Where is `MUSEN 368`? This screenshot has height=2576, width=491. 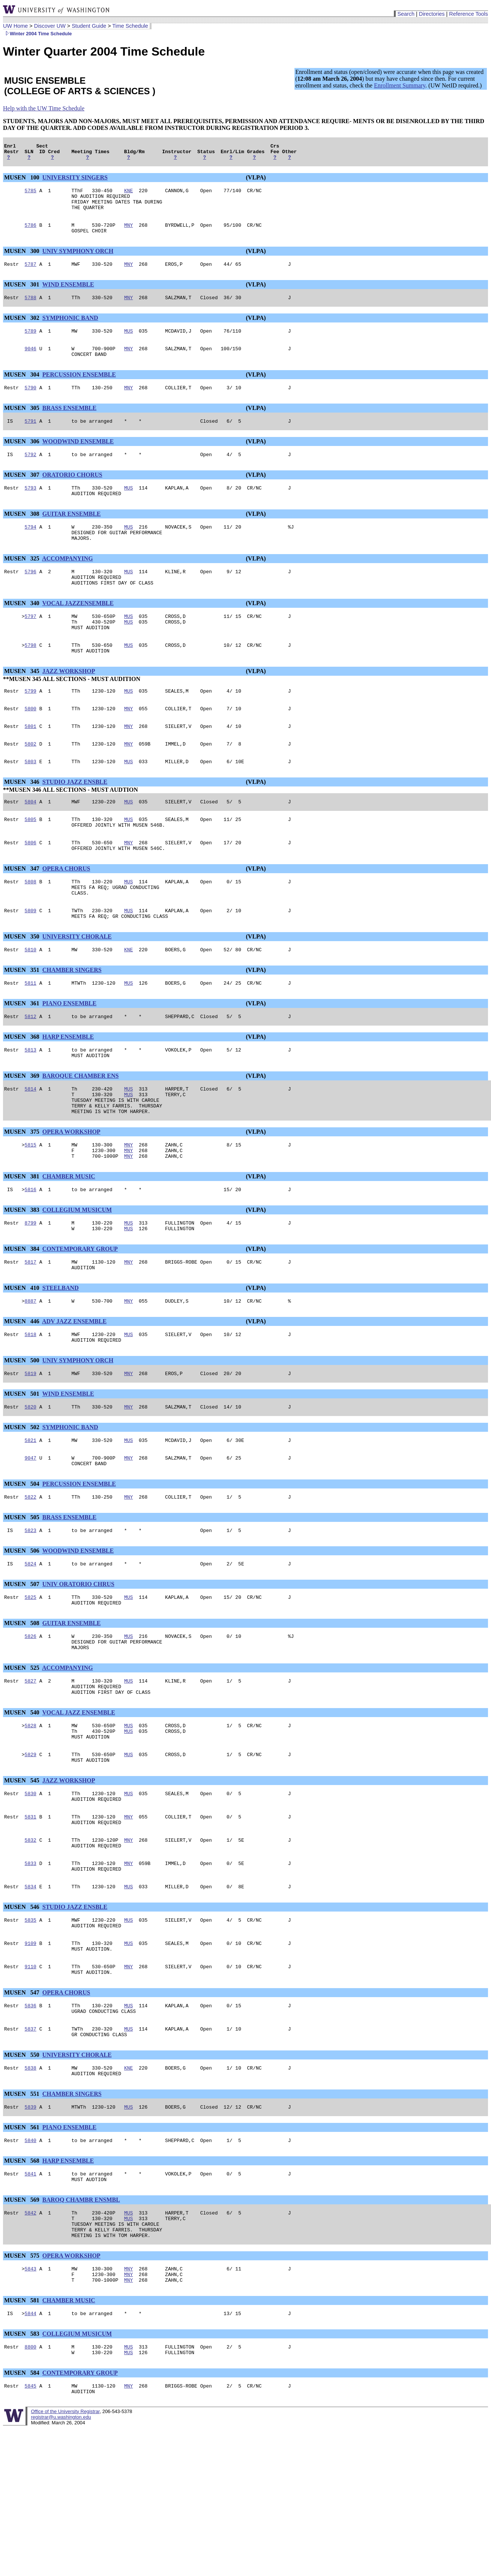
MUSEN 368 is located at coordinates (22, 1091).